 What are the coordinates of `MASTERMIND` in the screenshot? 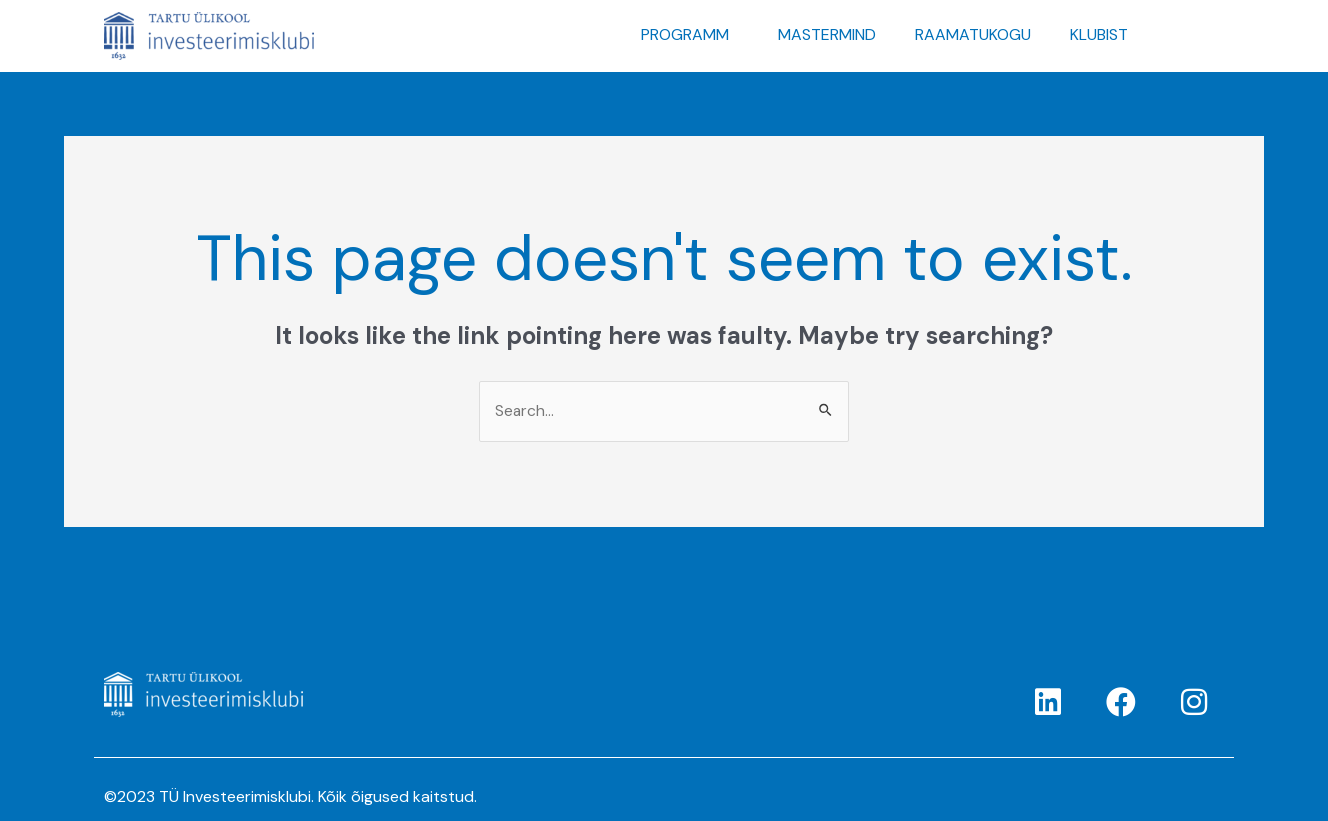 It's located at (827, 34).